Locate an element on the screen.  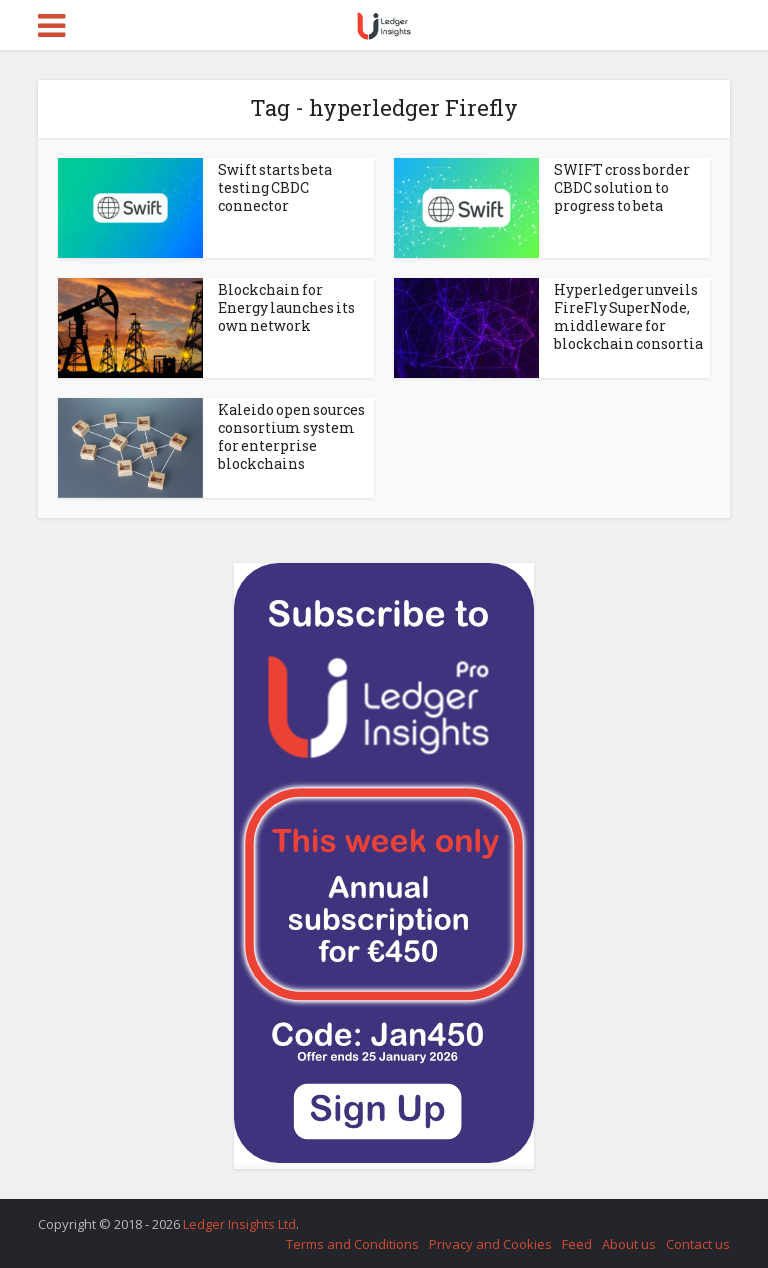
SWIFT cross border CBDC solution to progress to beta is located at coordinates (622, 187).